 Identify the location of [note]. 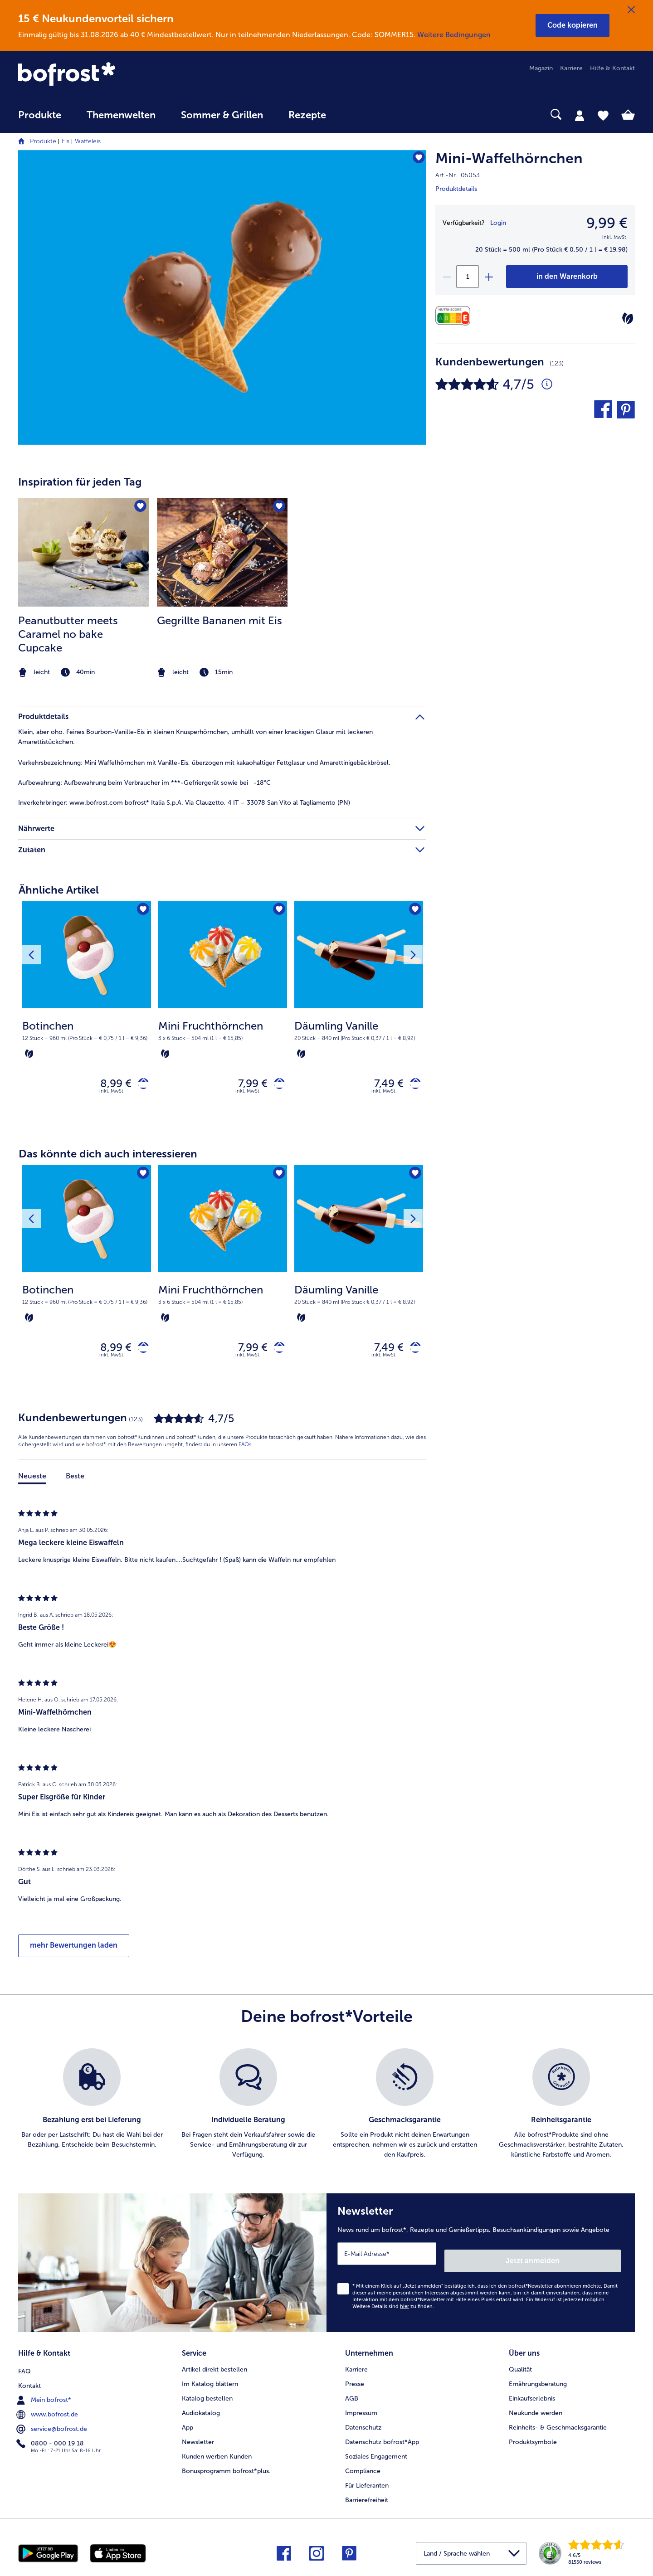
(83, 673).